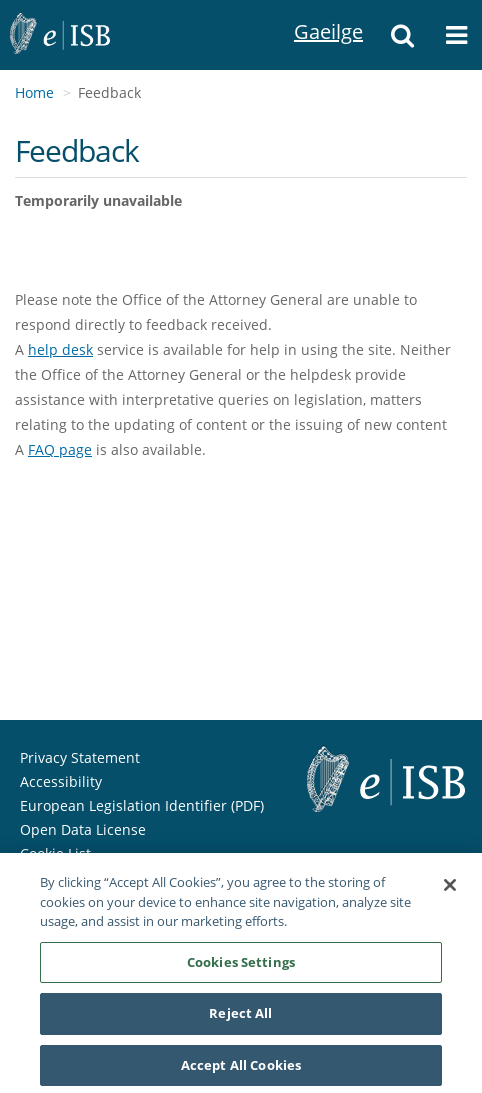 This screenshot has height=1093, width=482. Describe the element at coordinates (241, 965) in the screenshot. I see `Cookies Settings` at that location.